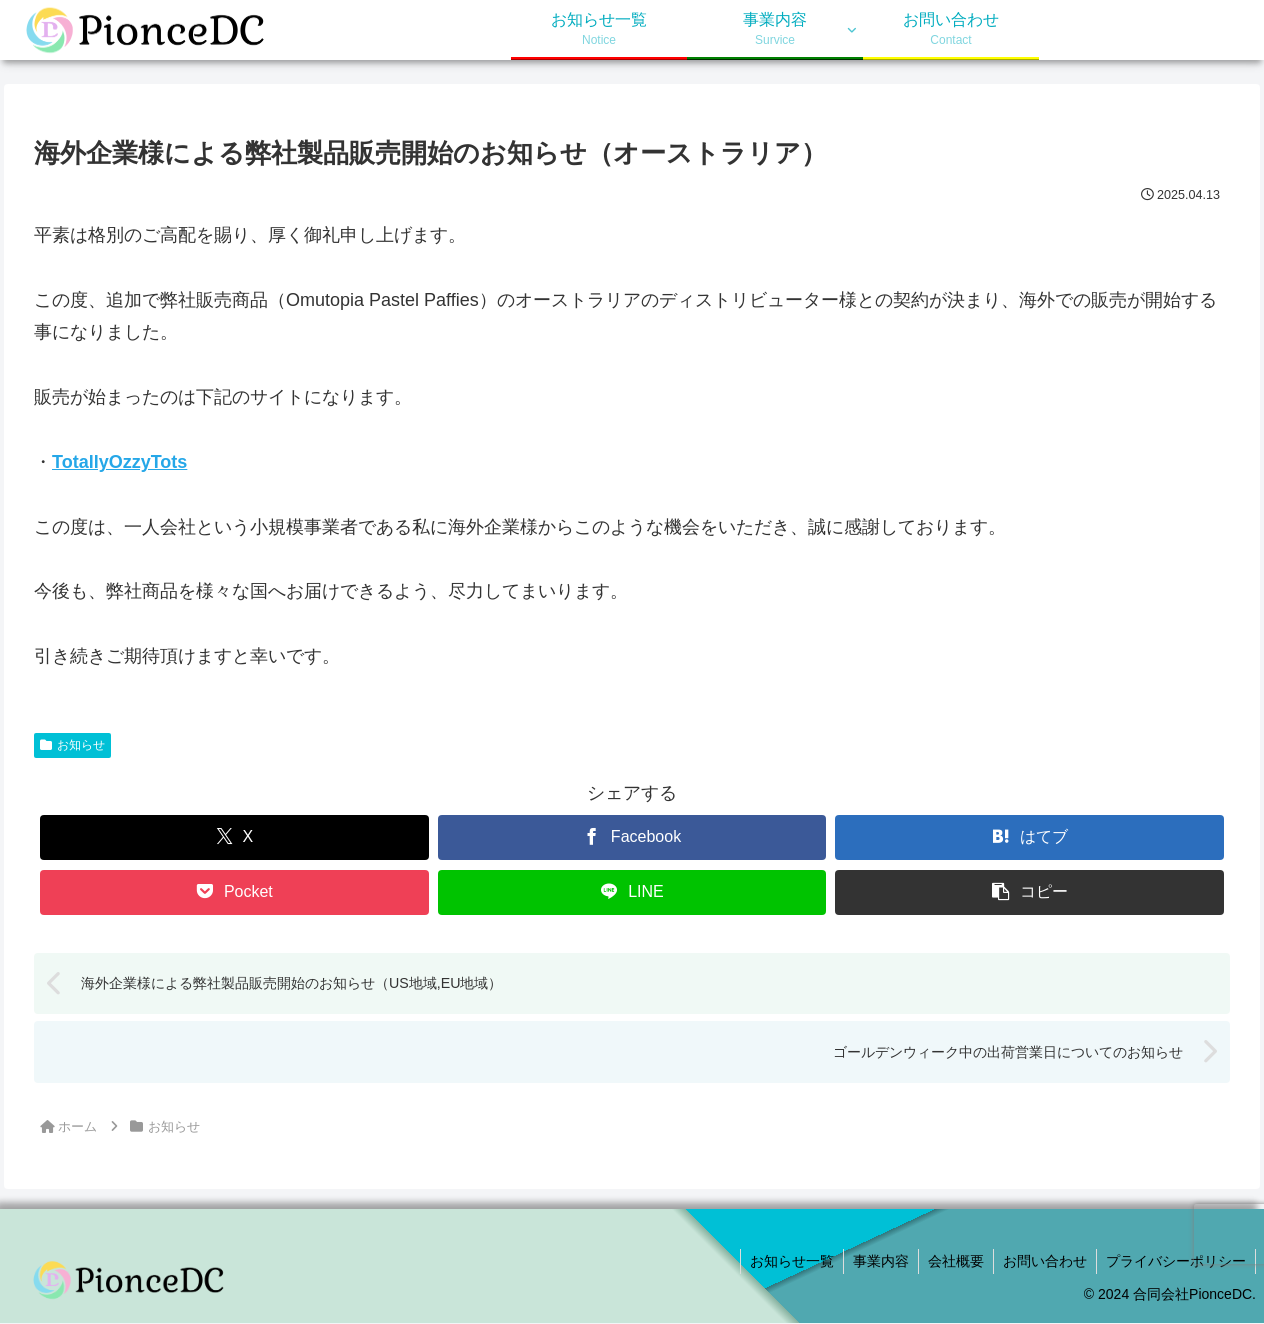 Image resolution: width=1264 pixels, height=1324 pixels. What do you see at coordinates (874, 1261) in the screenshot?
I see `事業内容` at bounding box center [874, 1261].